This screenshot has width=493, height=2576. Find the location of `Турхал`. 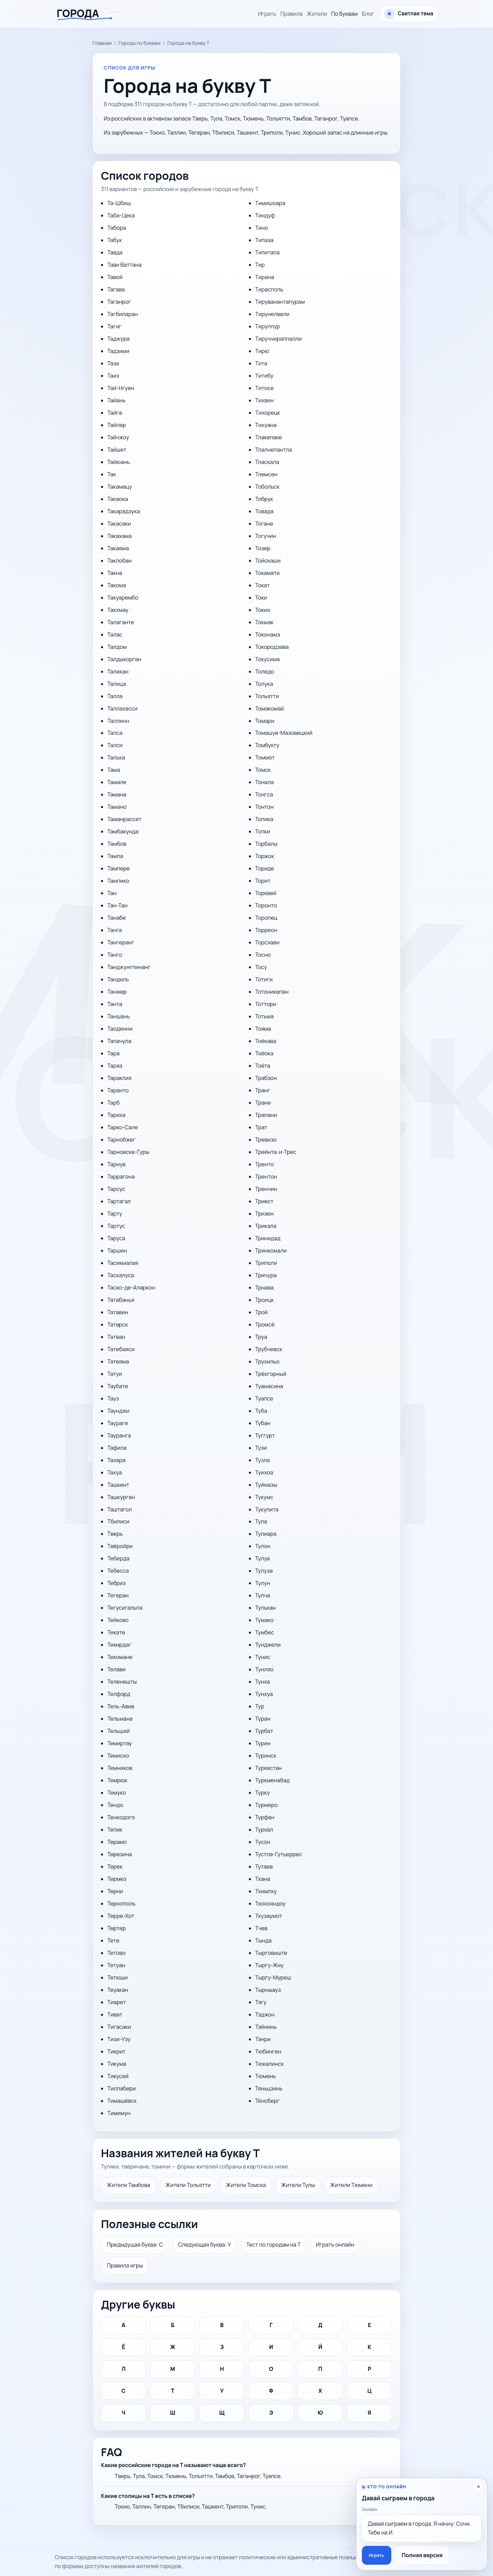

Турхал is located at coordinates (264, 1829).